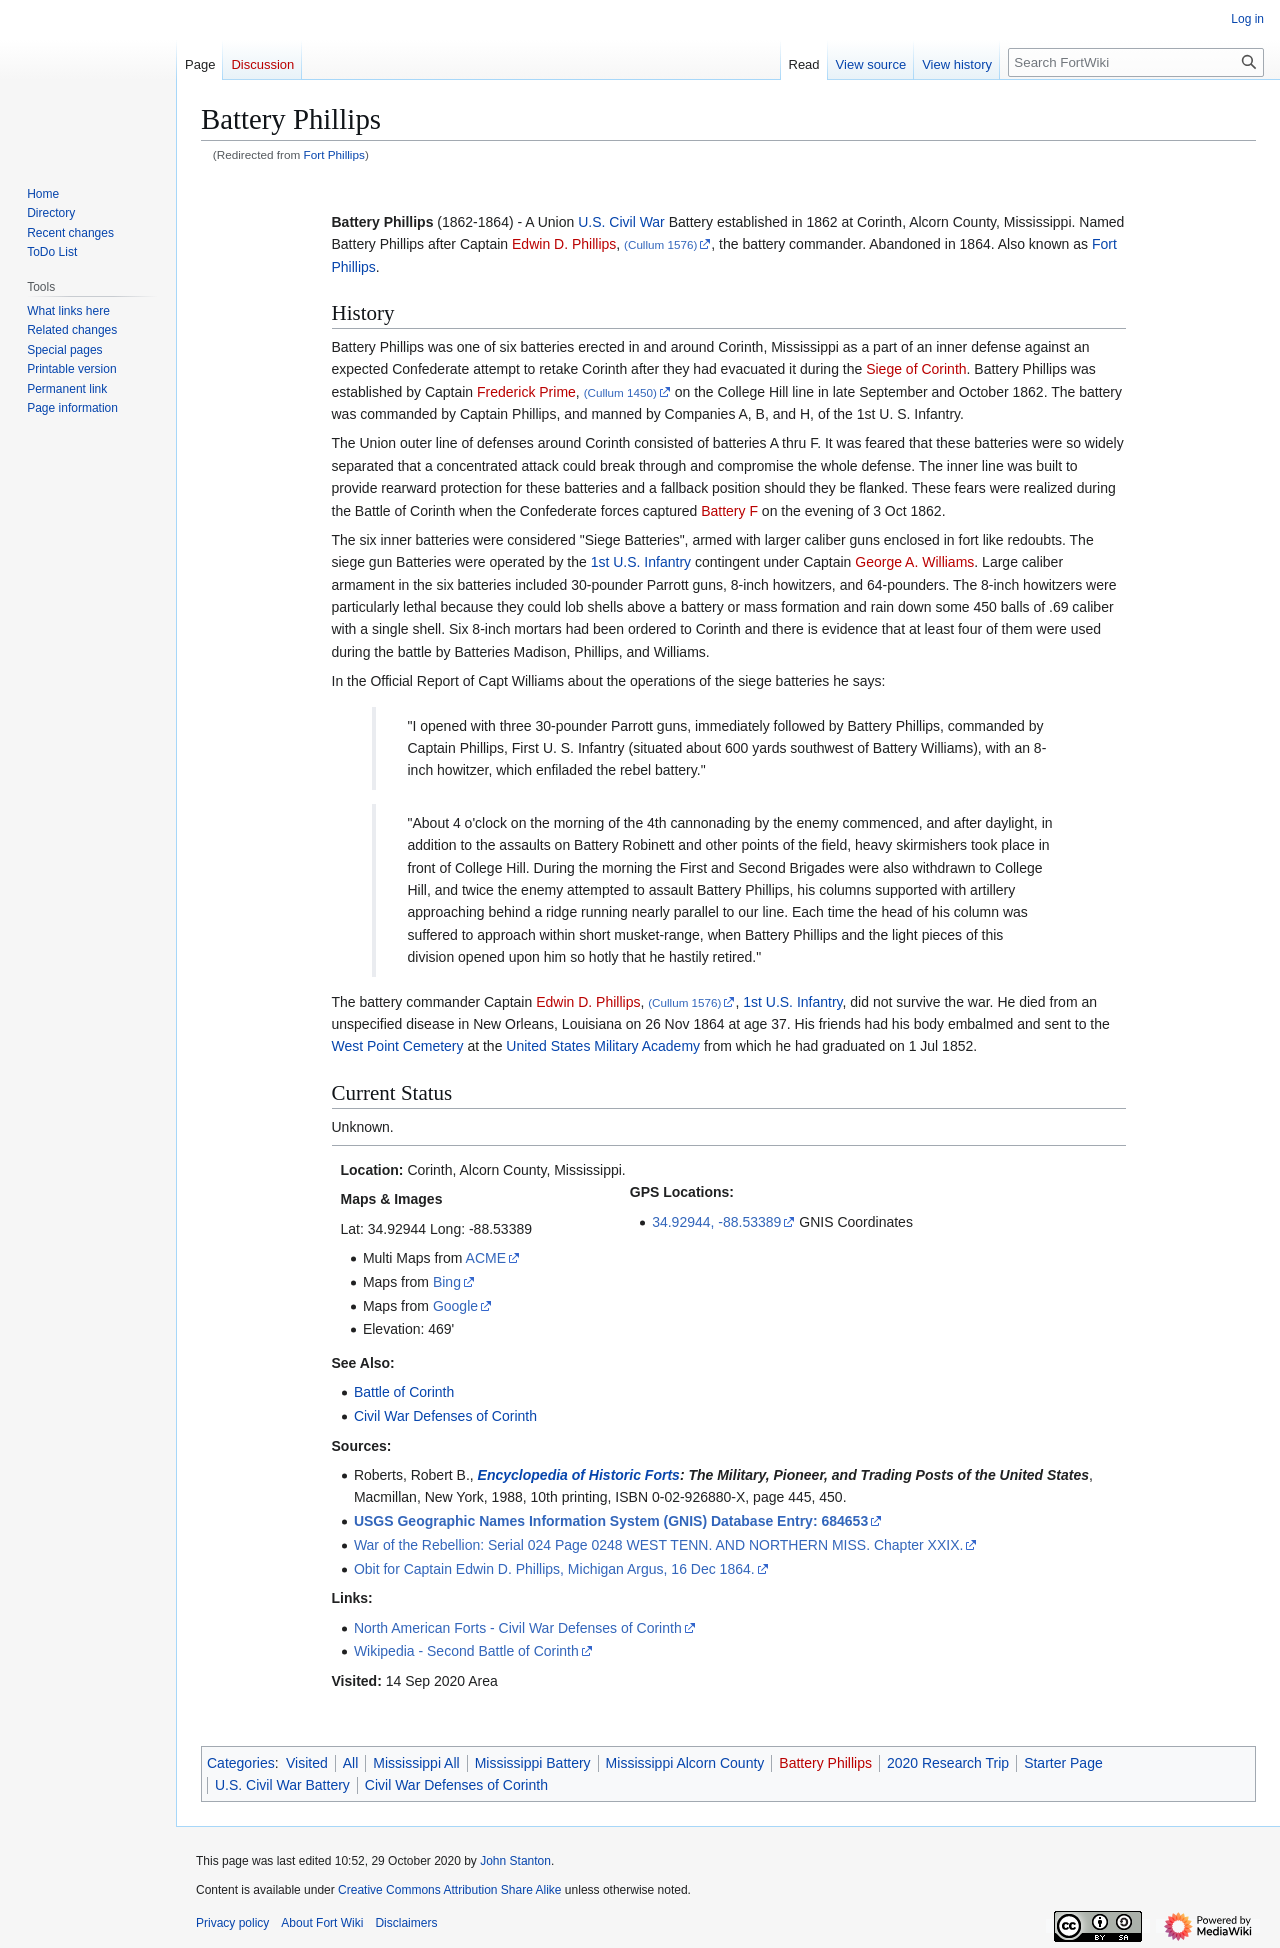  What do you see at coordinates (1136, 62) in the screenshot?
I see `[Search FortWiki]` at bounding box center [1136, 62].